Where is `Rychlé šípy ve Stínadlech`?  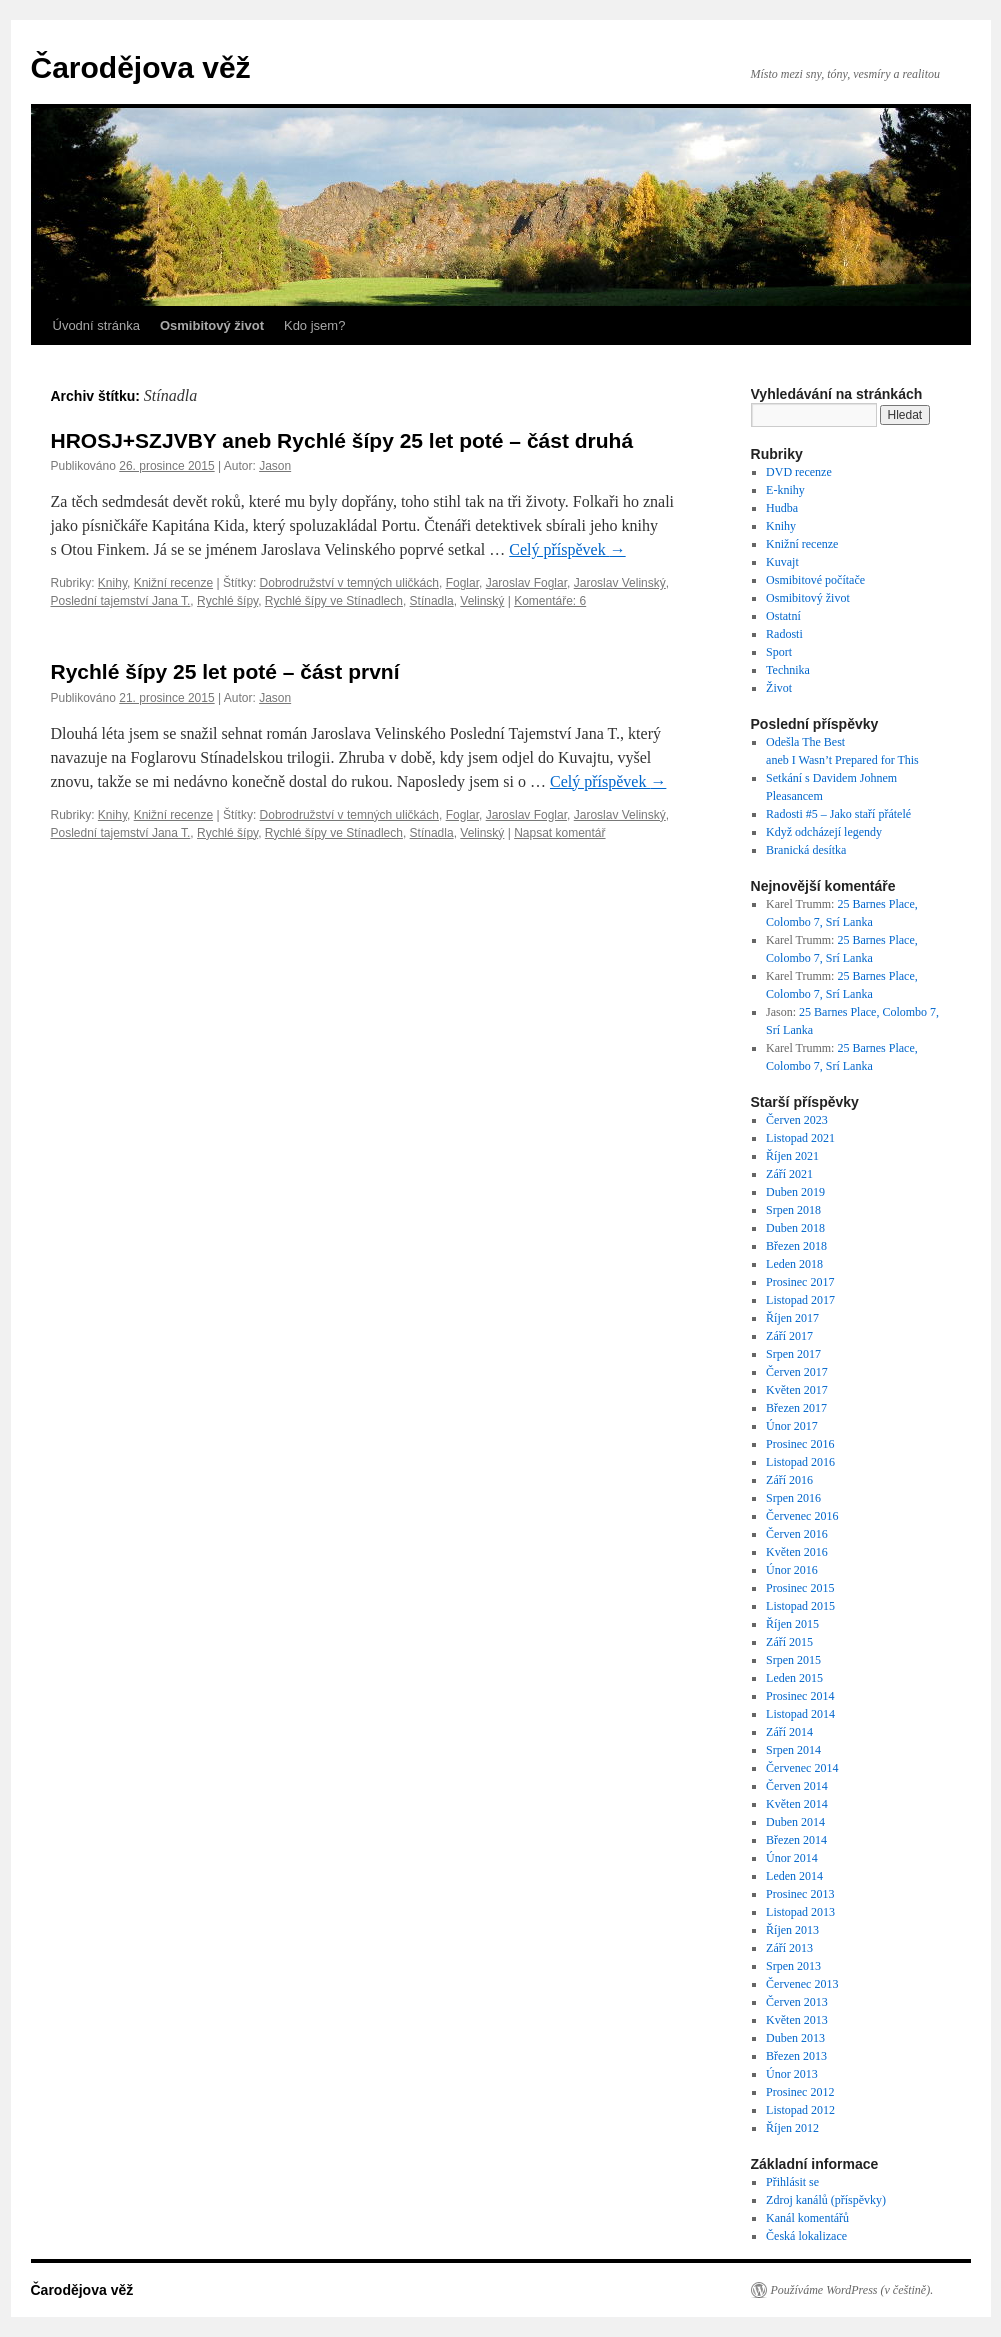 Rychlé šípy ve Stínadlech is located at coordinates (334, 601).